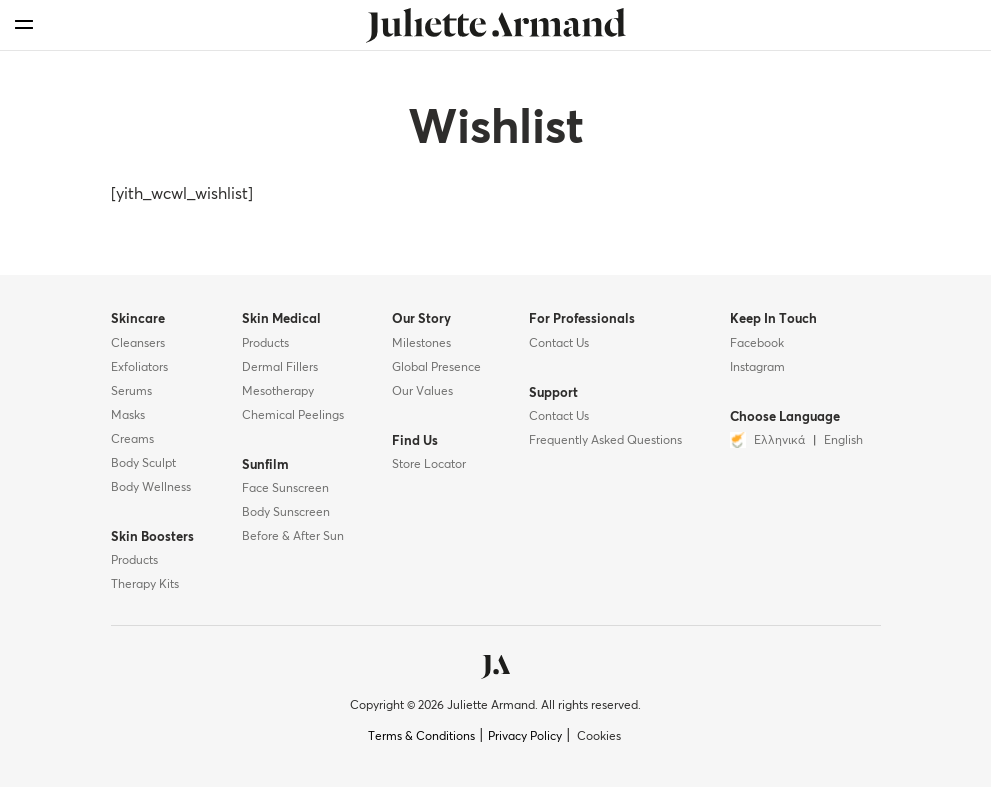  What do you see at coordinates (293, 416) in the screenshot?
I see `Chemical Peelings` at bounding box center [293, 416].